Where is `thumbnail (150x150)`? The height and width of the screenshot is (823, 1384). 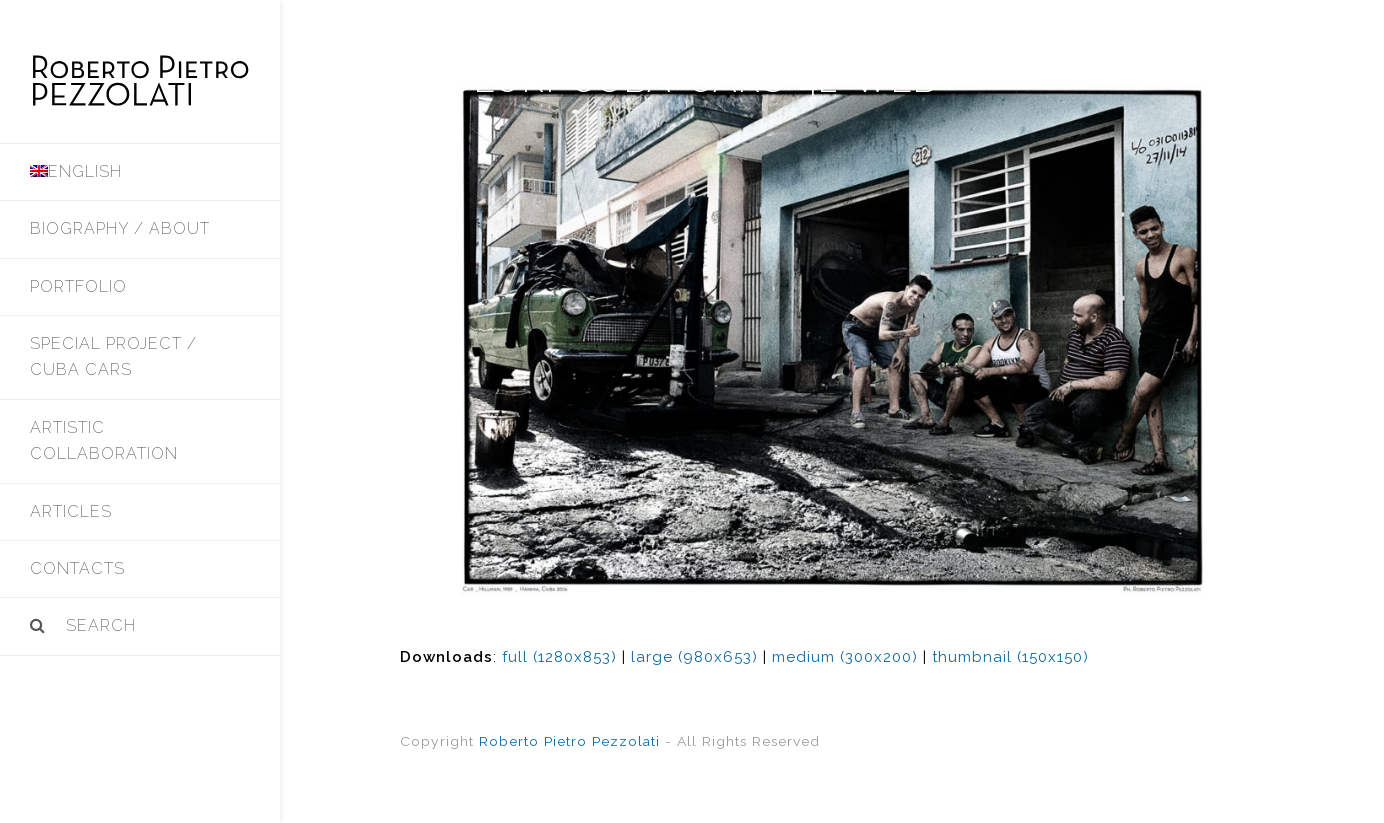 thumbnail (150x150) is located at coordinates (1010, 657).